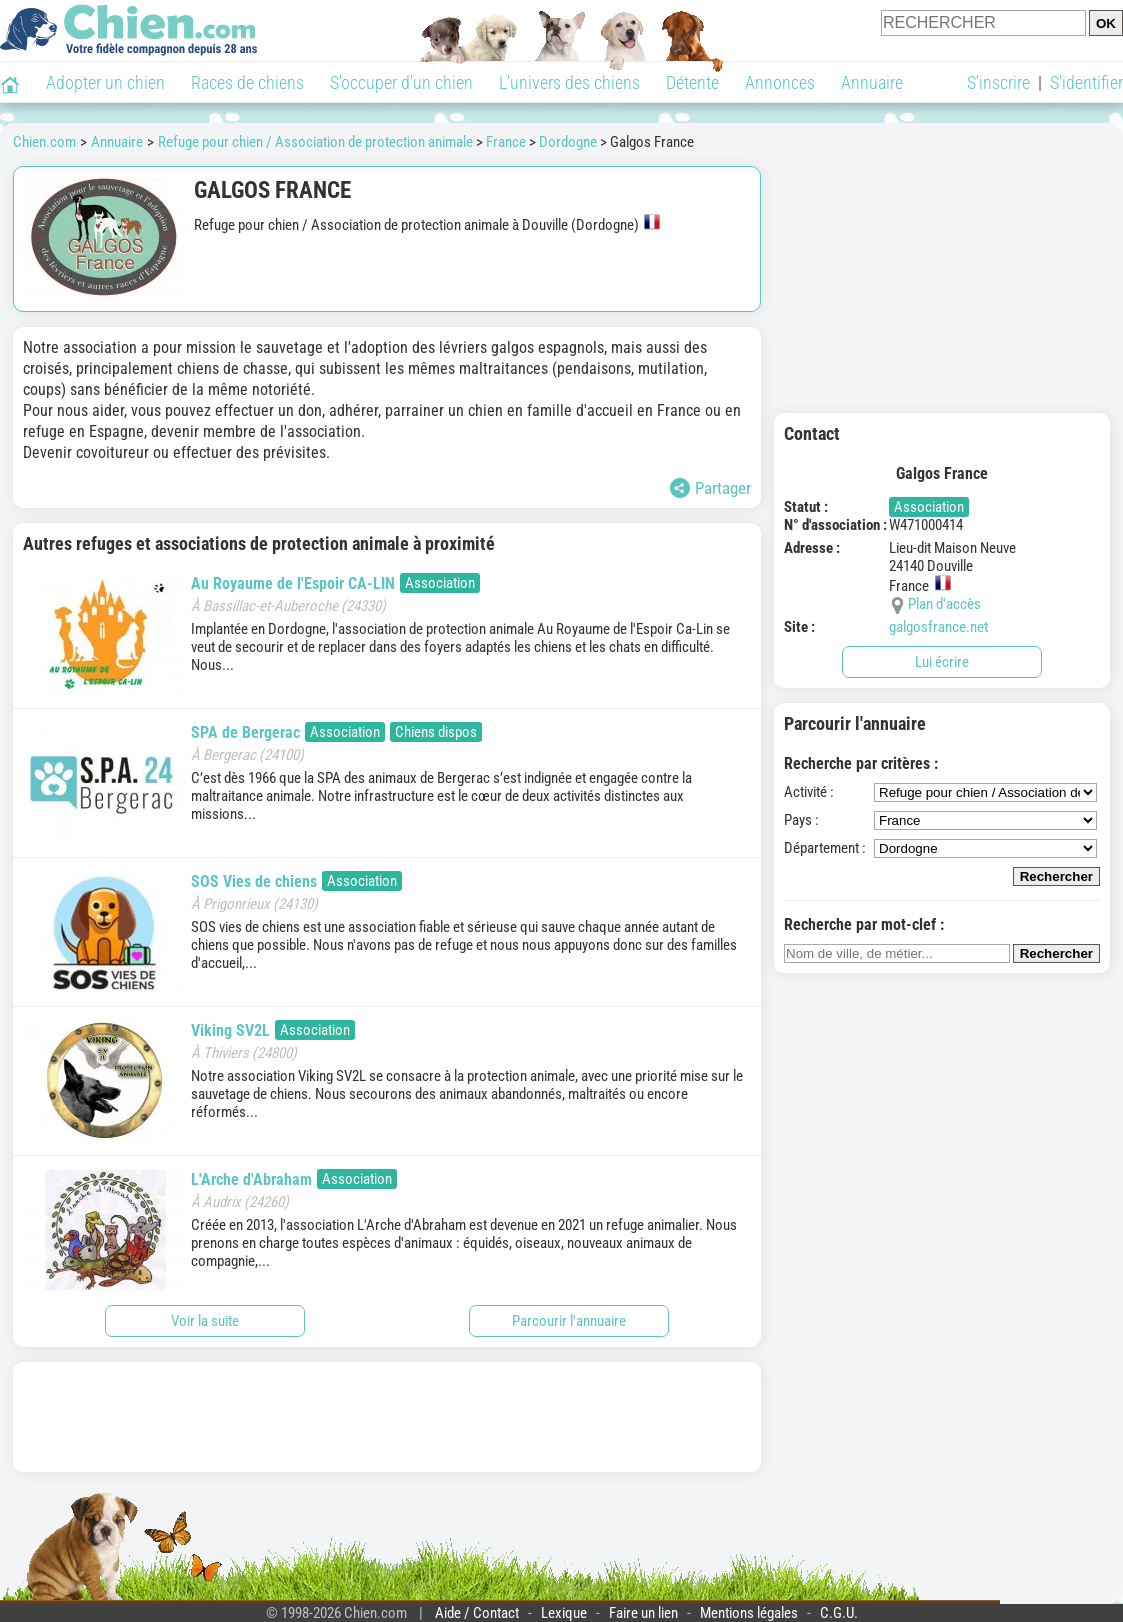  What do you see at coordinates (205, 1321) in the screenshot?
I see `Voir la suite` at bounding box center [205, 1321].